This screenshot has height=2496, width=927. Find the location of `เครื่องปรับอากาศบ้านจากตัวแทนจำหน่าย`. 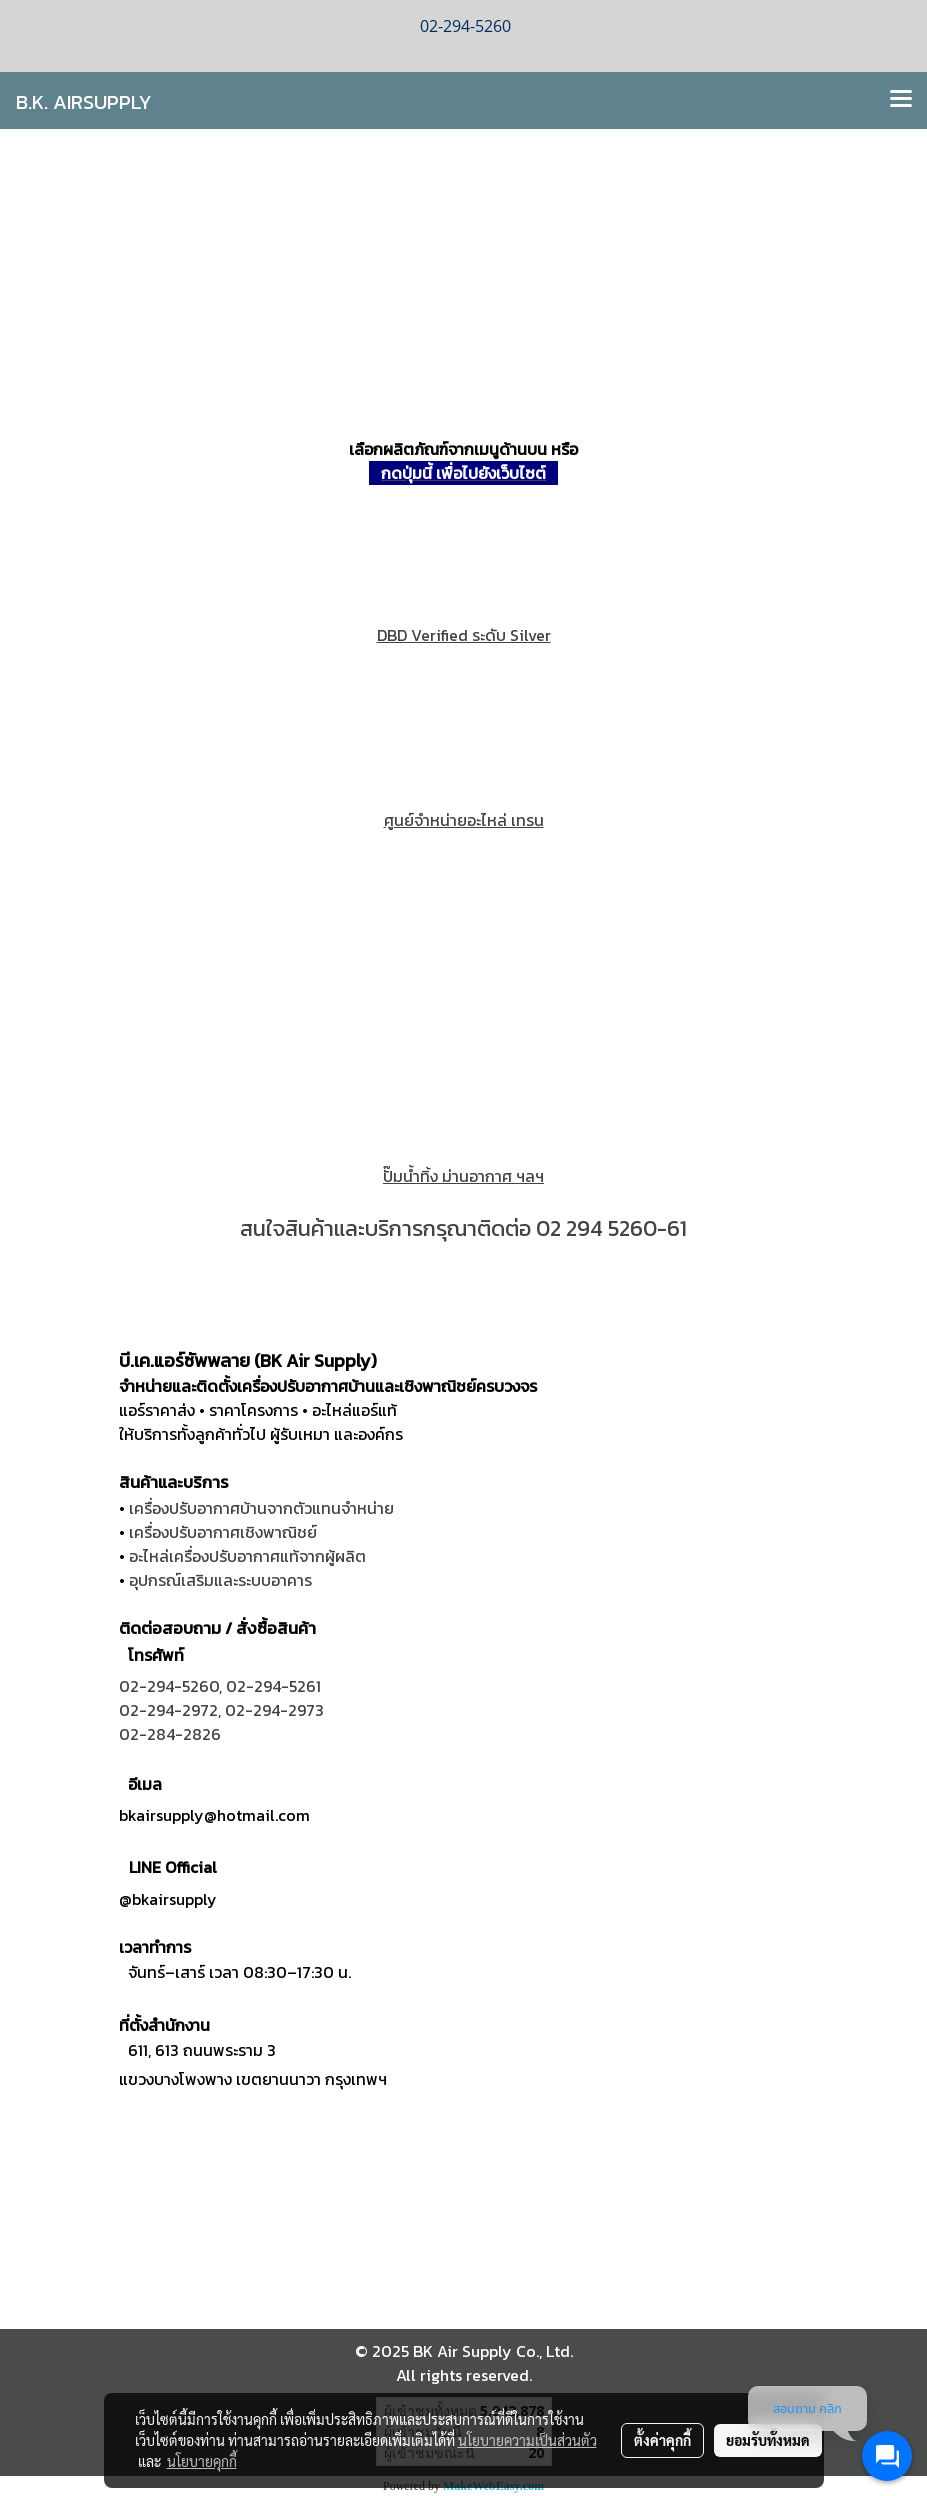

เครื่องปรับอากาศบ้านจากตัวแทนจำหน่าย is located at coordinates (261, 1508).